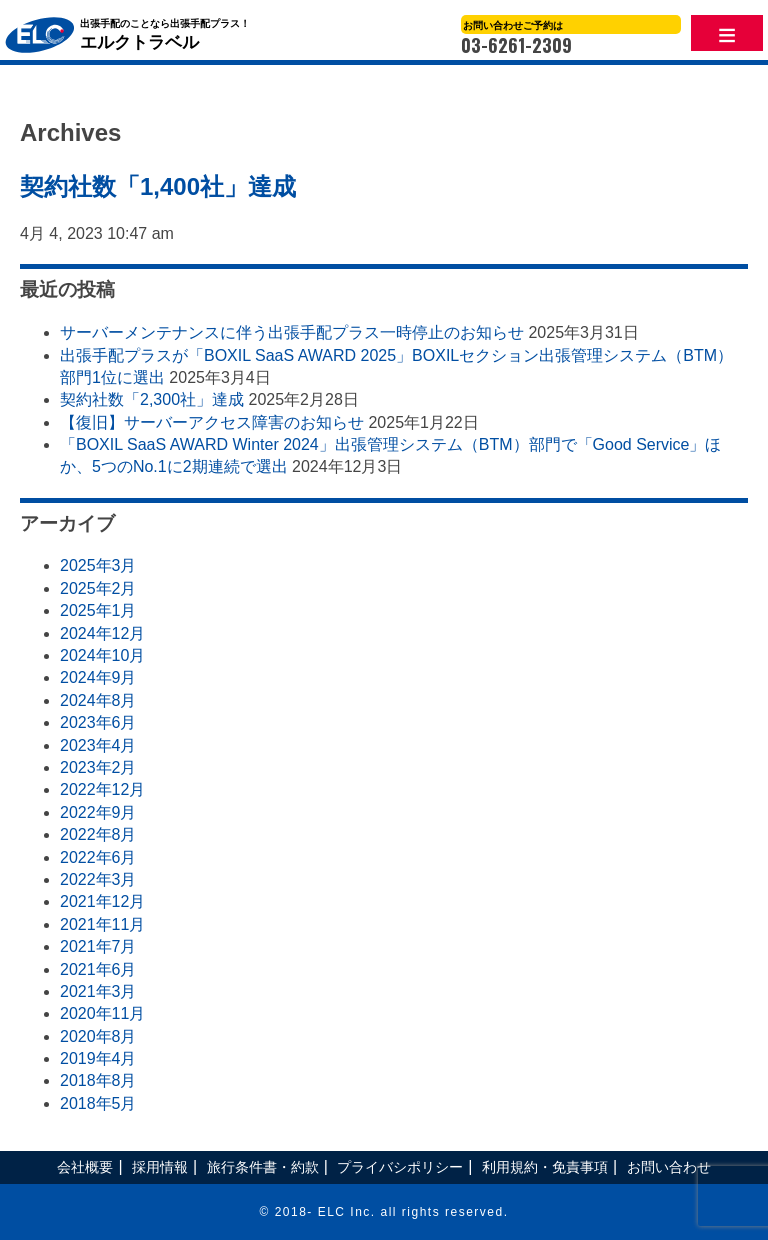 The image size is (768, 1240). What do you see at coordinates (98, 812) in the screenshot?
I see `2022年9月` at bounding box center [98, 812].